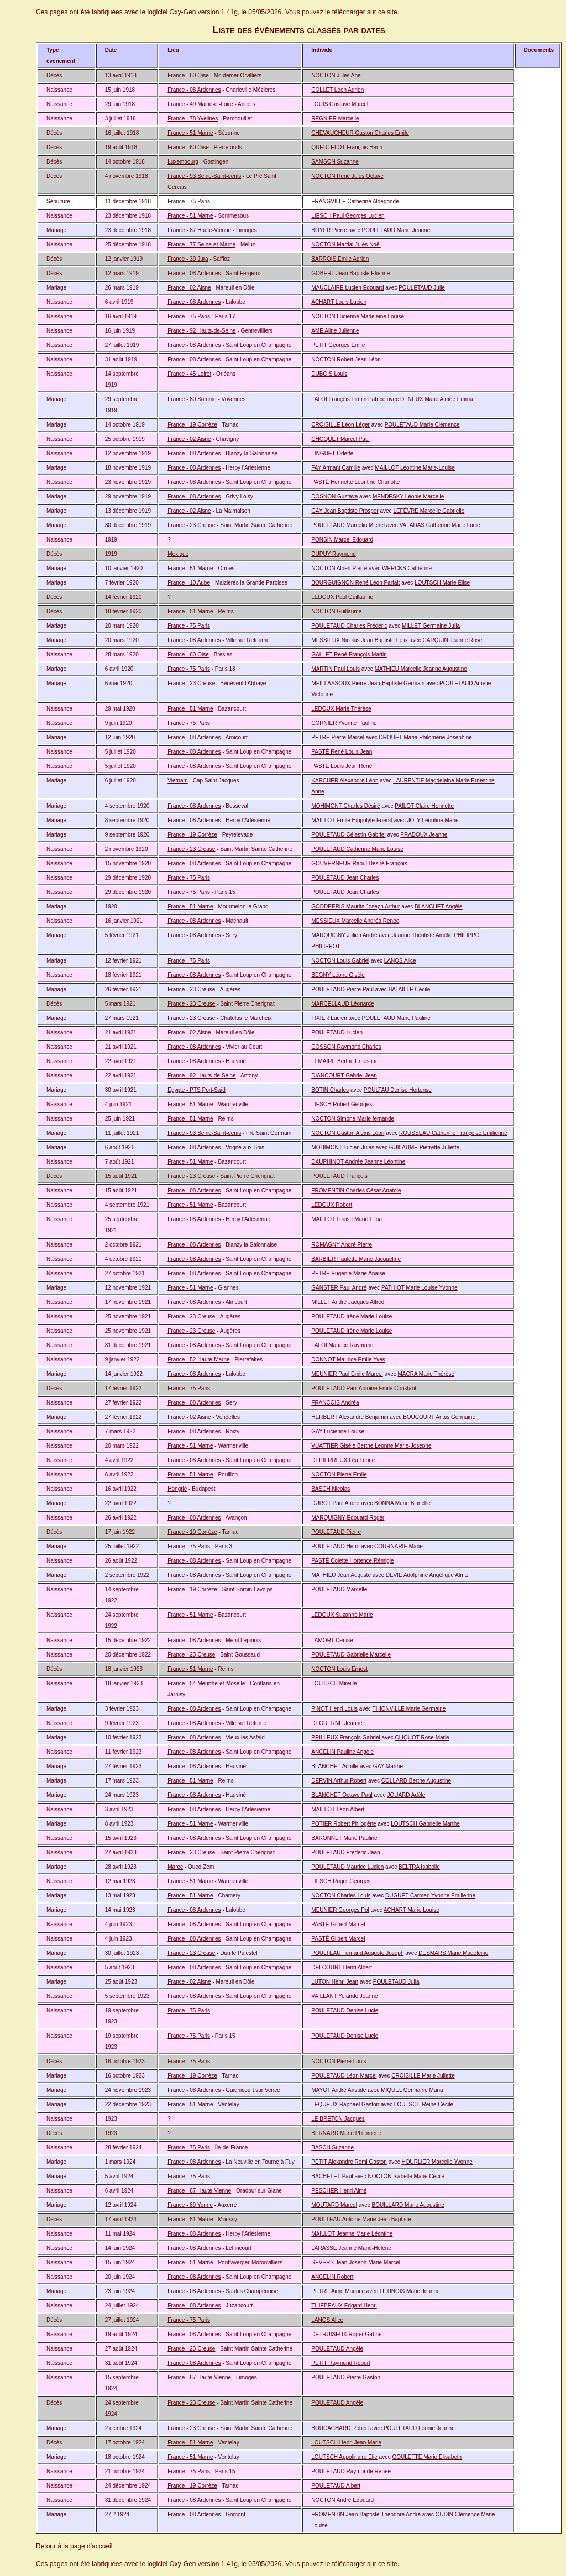 Image resolution: width=566 pixels, height=2576 pixels. Describe the element at coordinates (355, 921) in the screenshot. I see `MESSIEUX Marcelle Andréa Renée` at that location.